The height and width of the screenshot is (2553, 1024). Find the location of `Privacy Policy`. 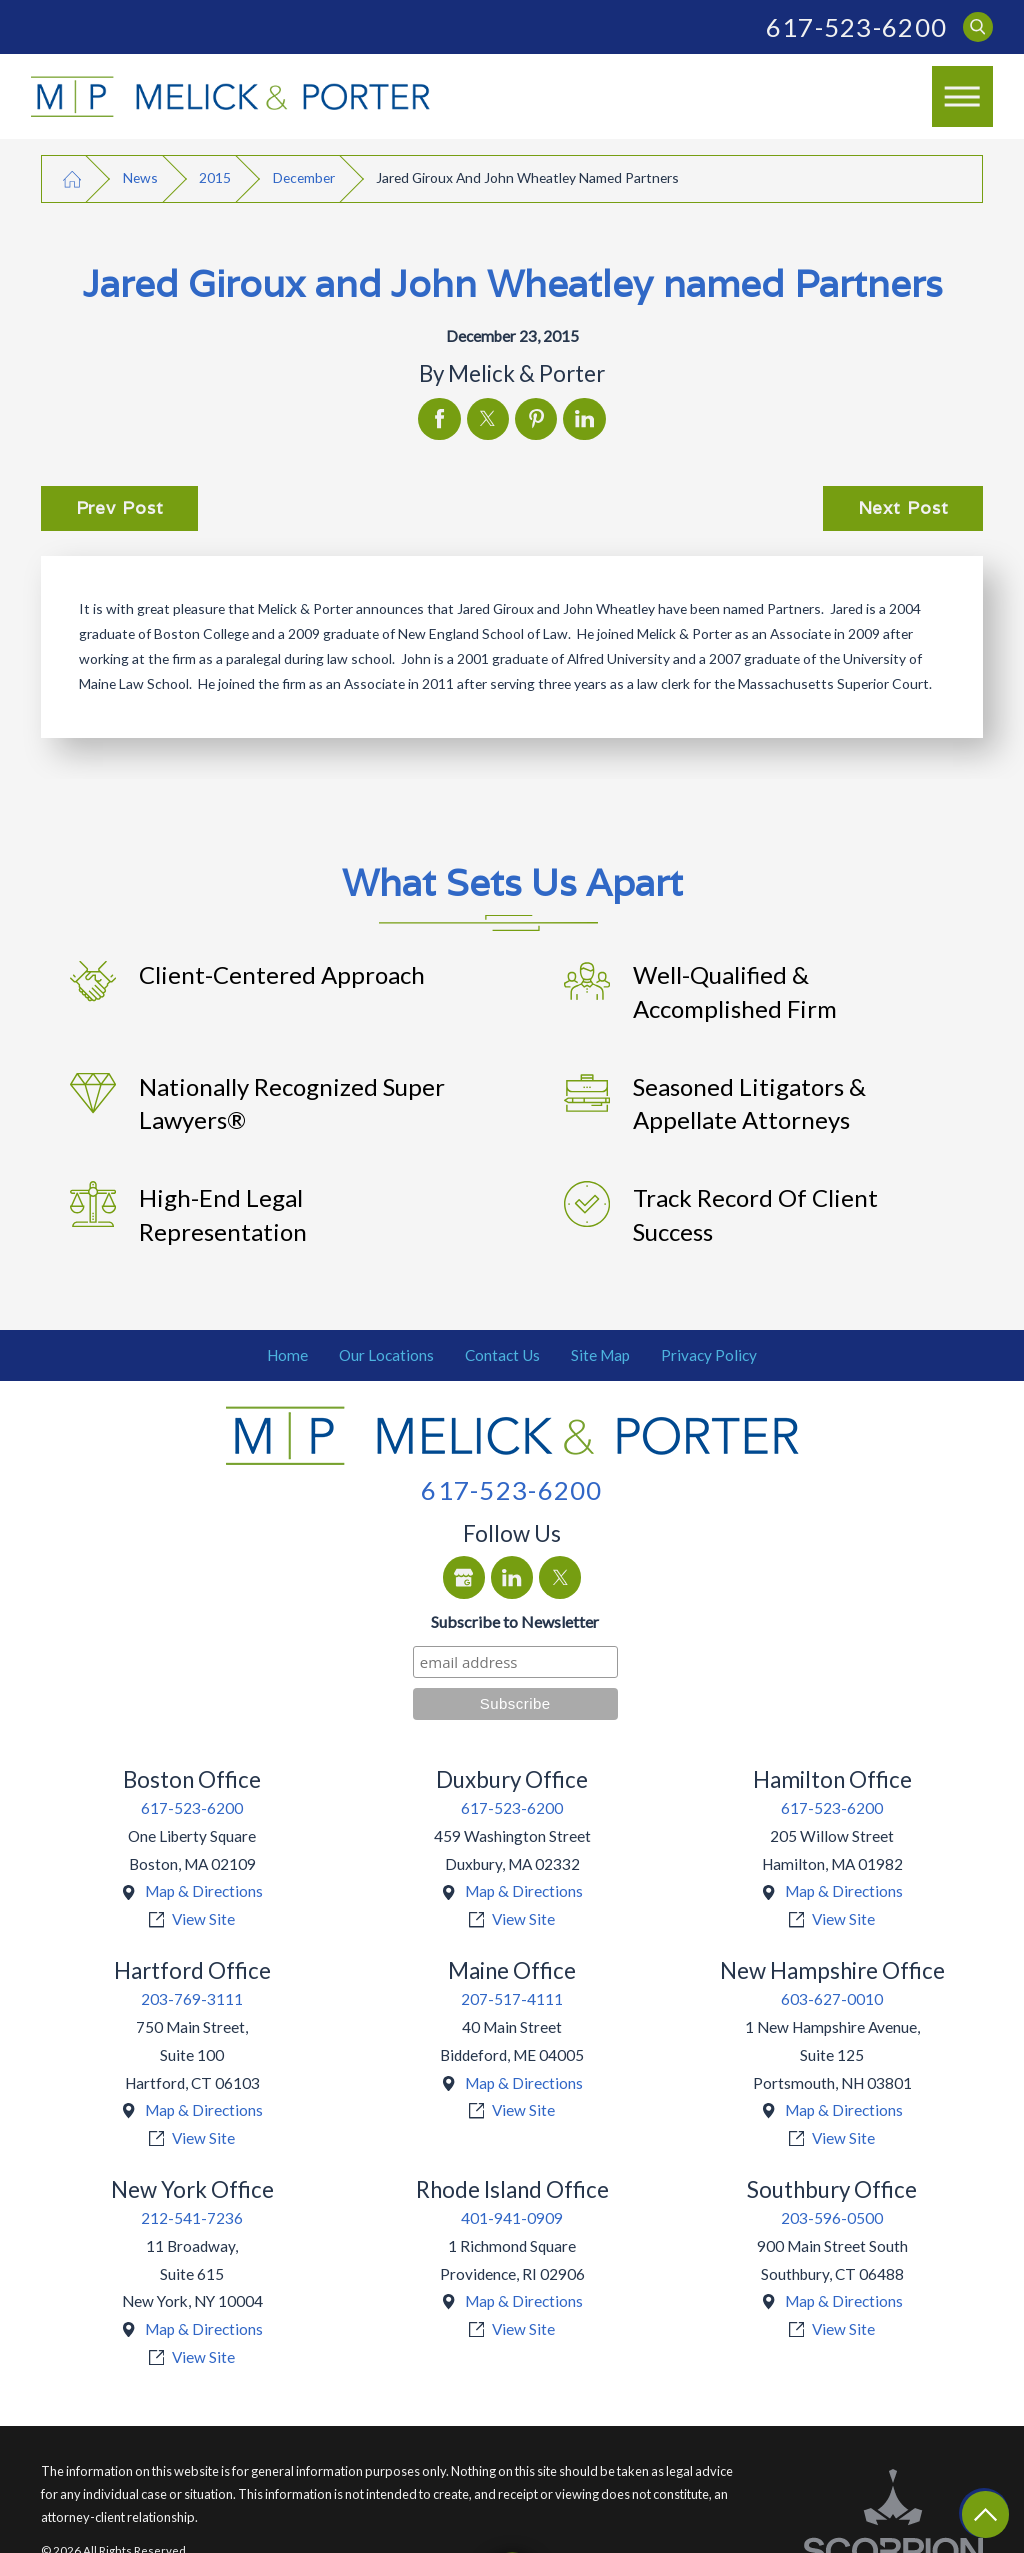

Privacy Policy is located at coordinates (709, 1355).